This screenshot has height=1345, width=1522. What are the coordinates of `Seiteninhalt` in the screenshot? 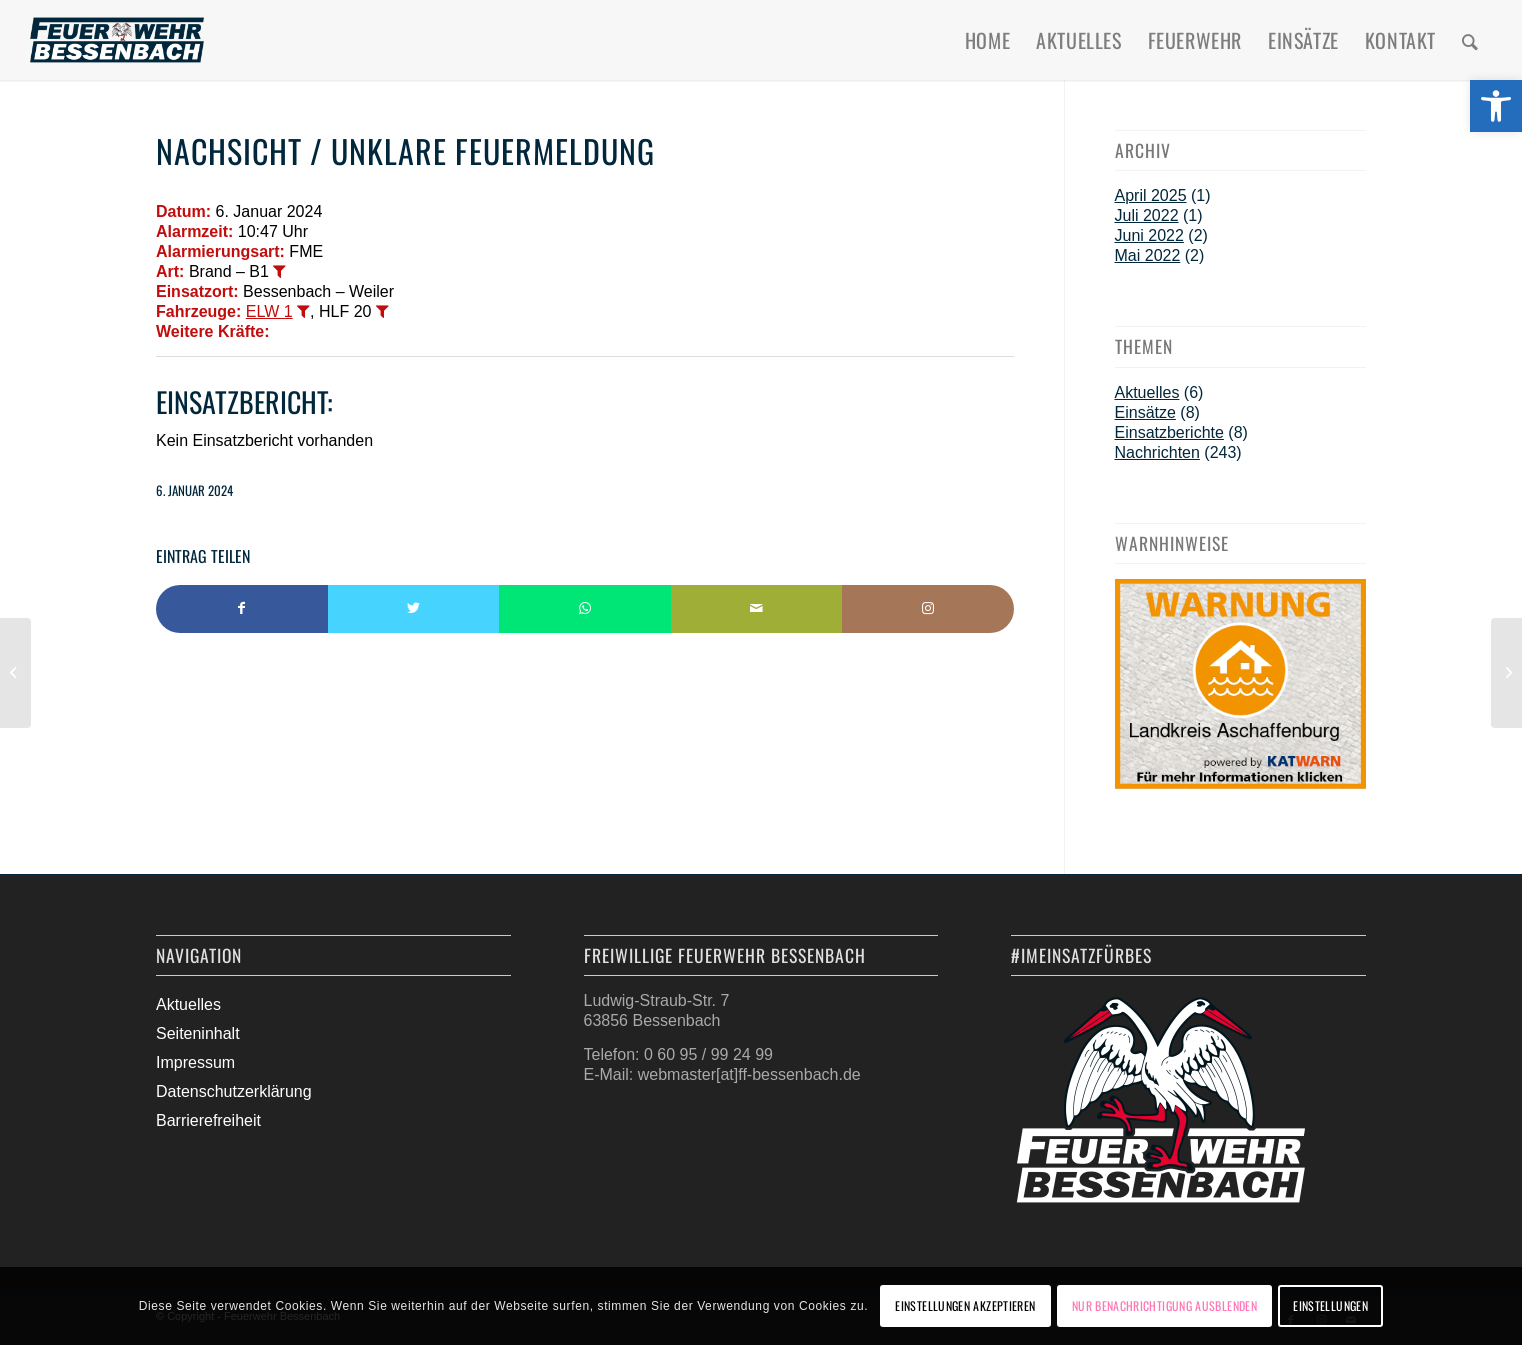 It's located at (198, 1033).